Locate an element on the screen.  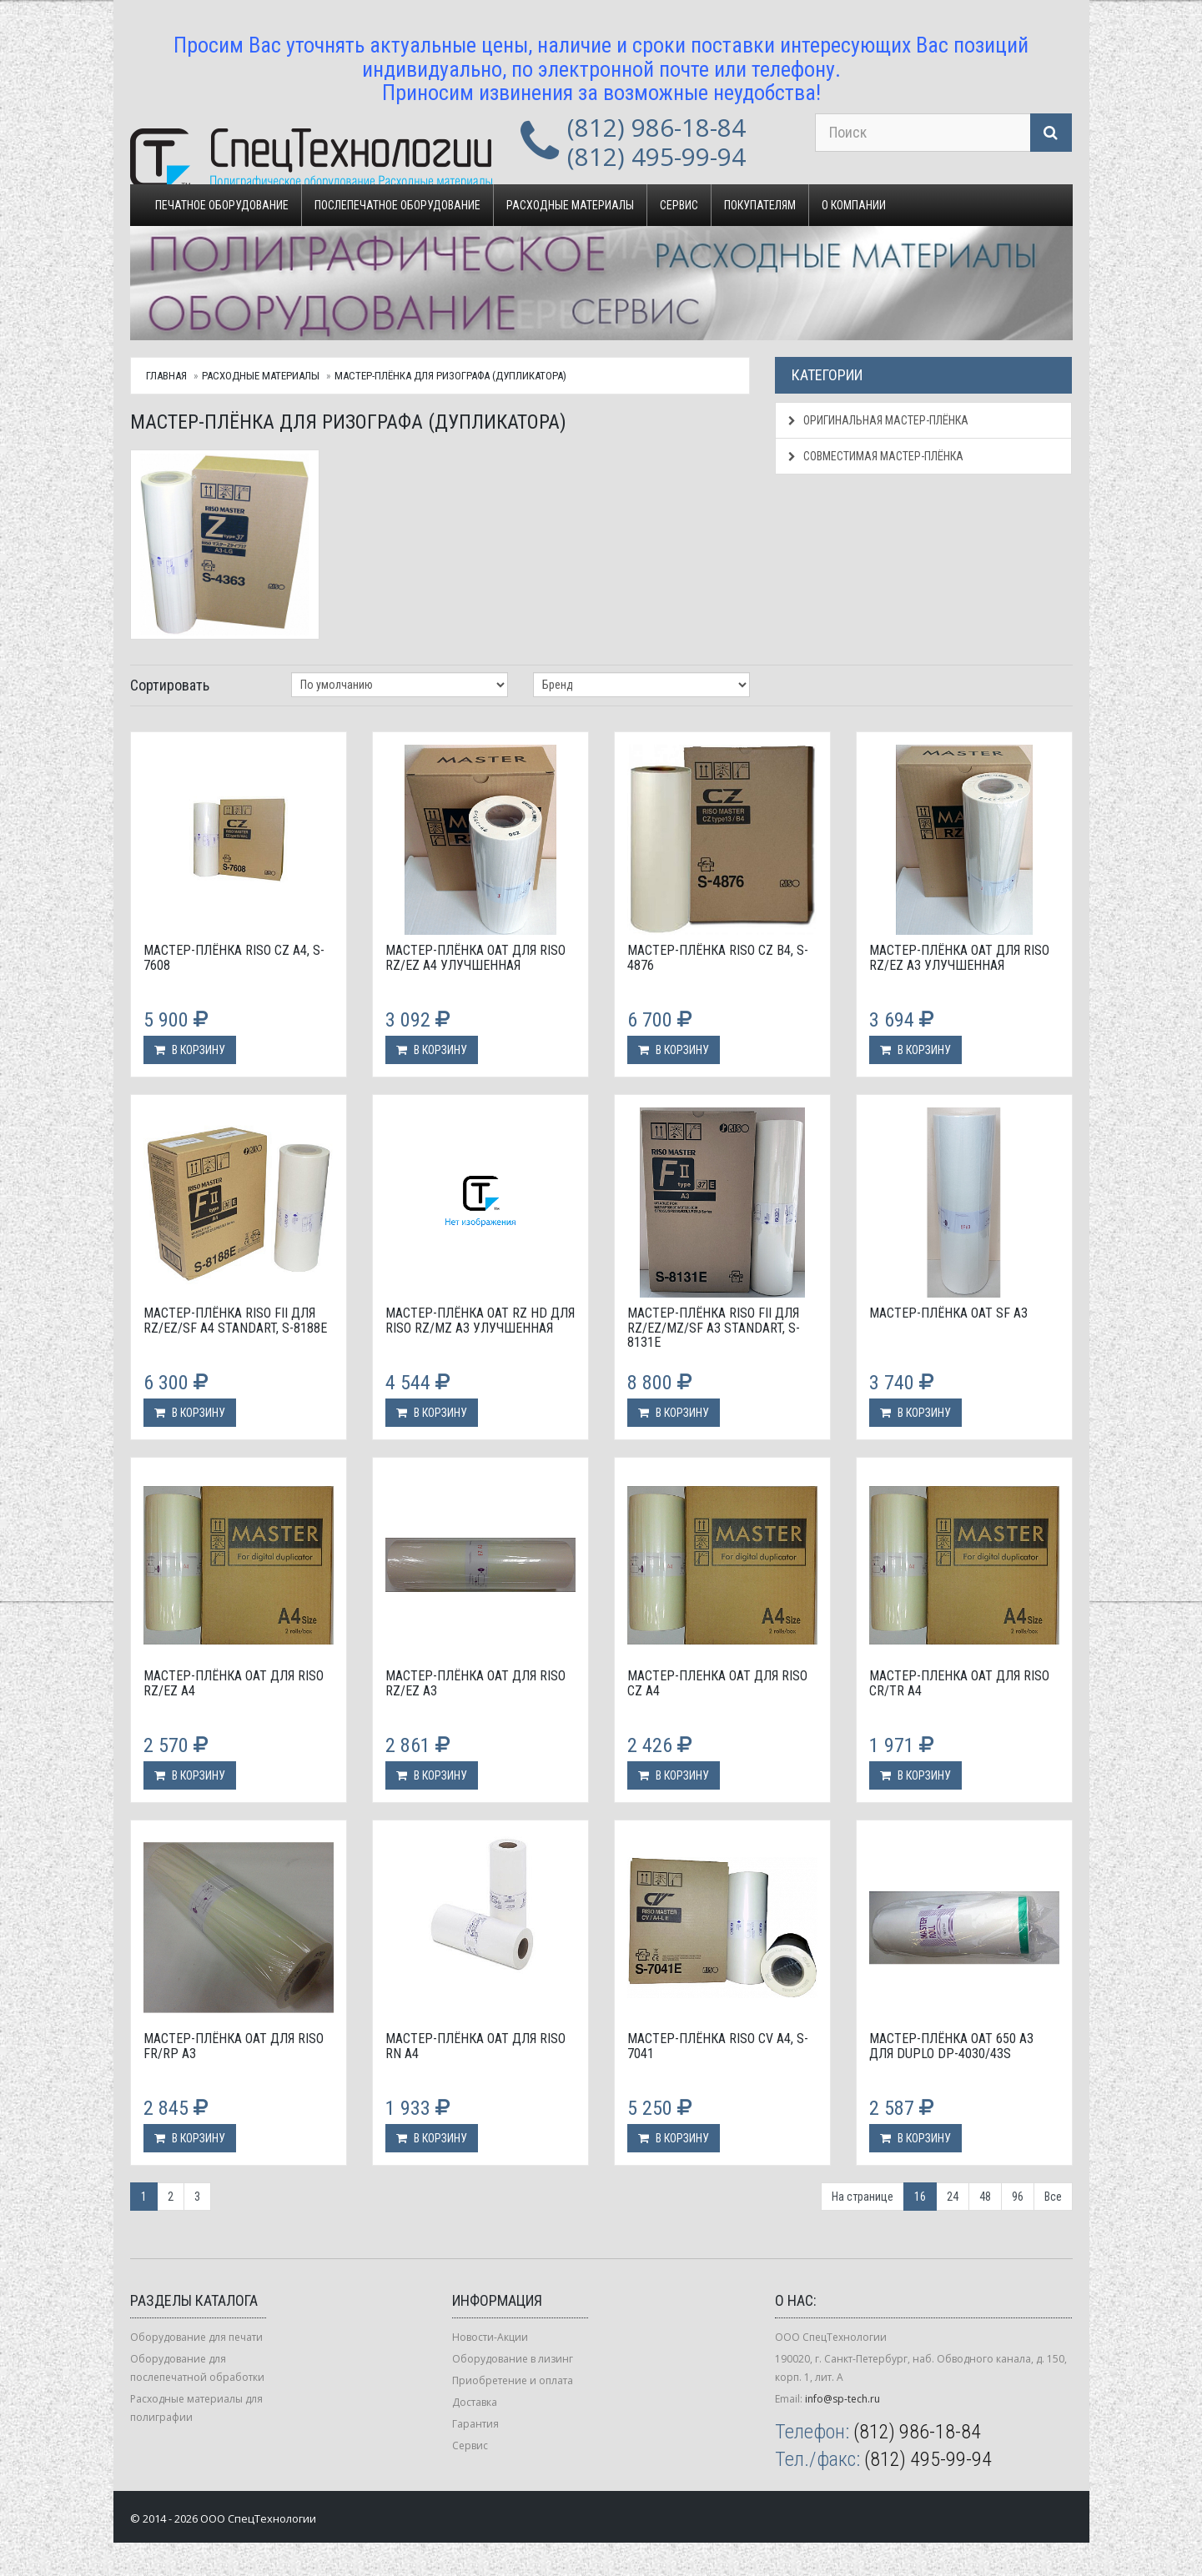
Мастер-пленка OAT для Riso CR/TR A4 is located at coordinates (959, 1683).